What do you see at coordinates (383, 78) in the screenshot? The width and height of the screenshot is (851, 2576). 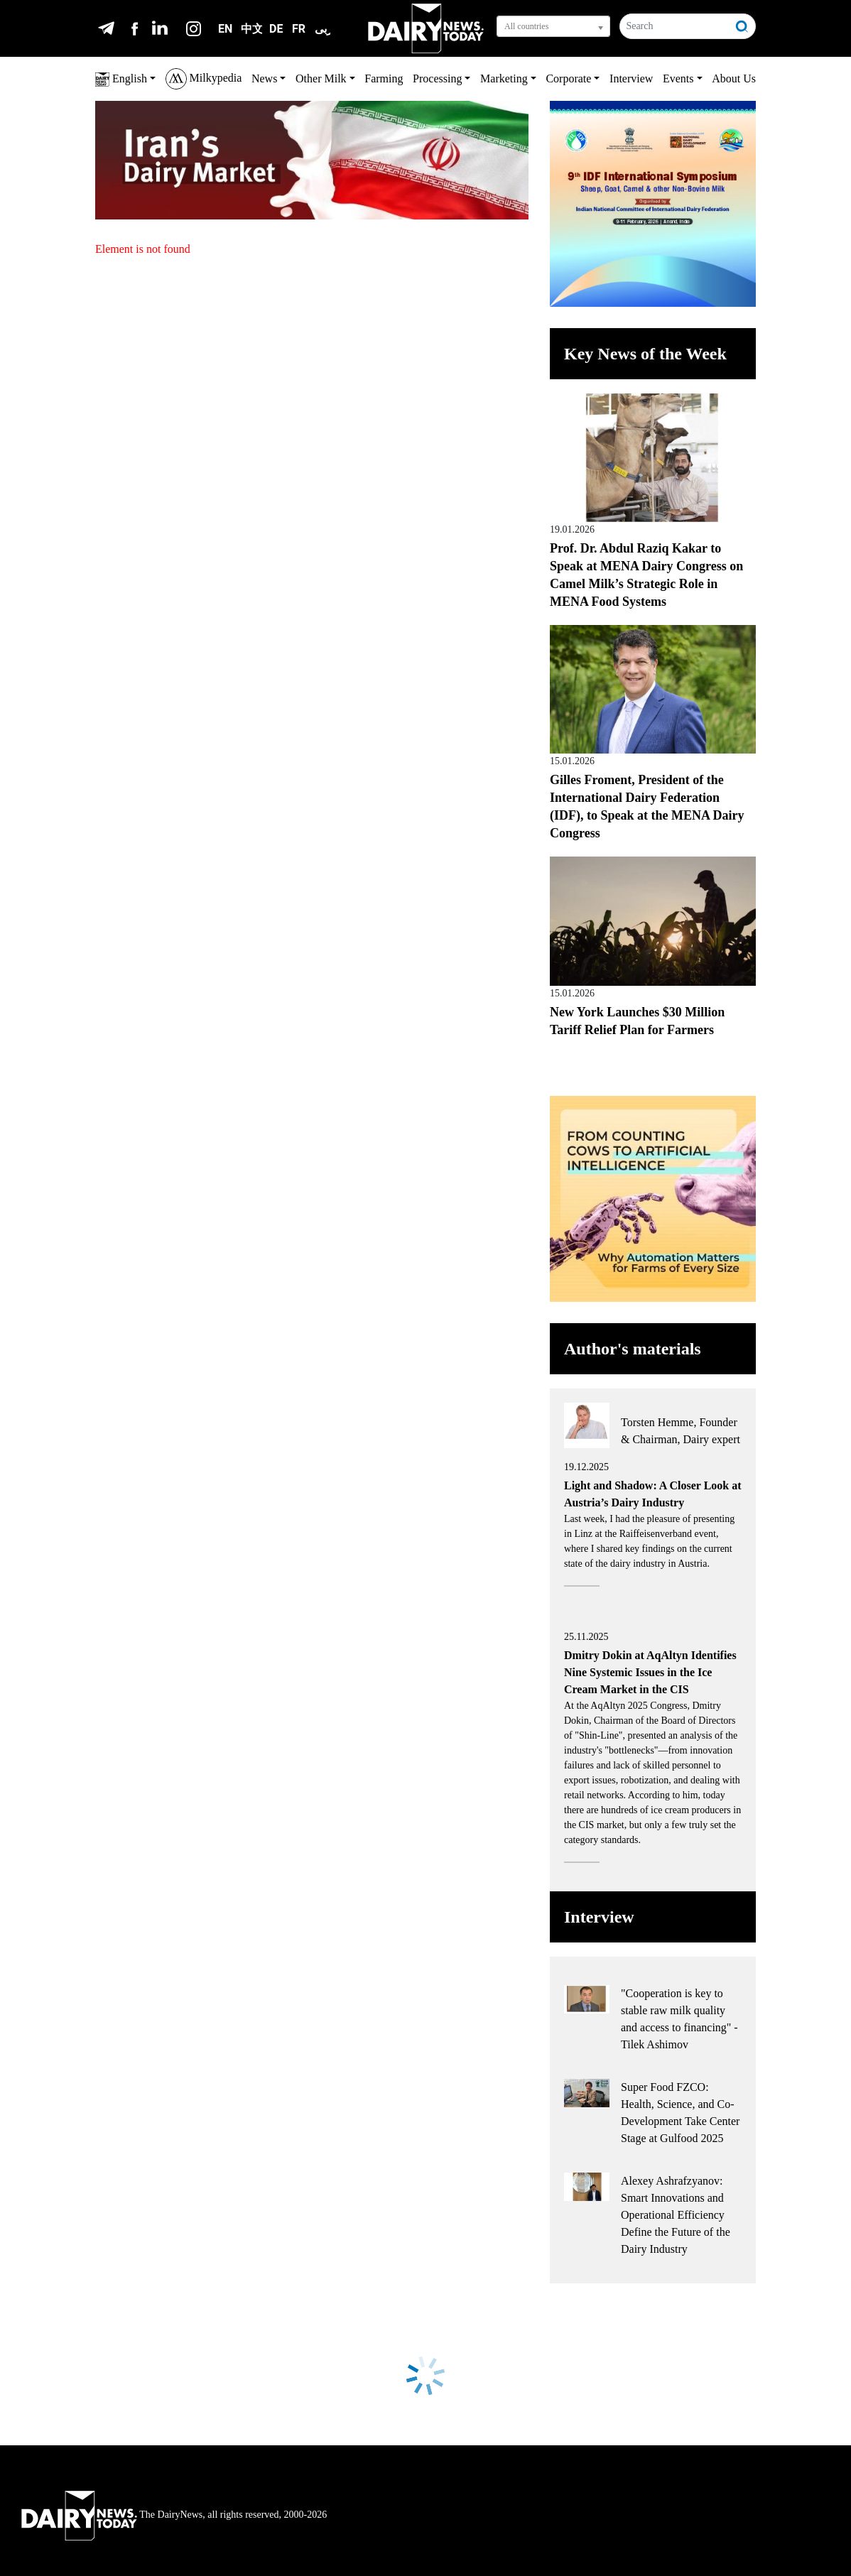 I see `Farming` at bounding box center [383, 78].